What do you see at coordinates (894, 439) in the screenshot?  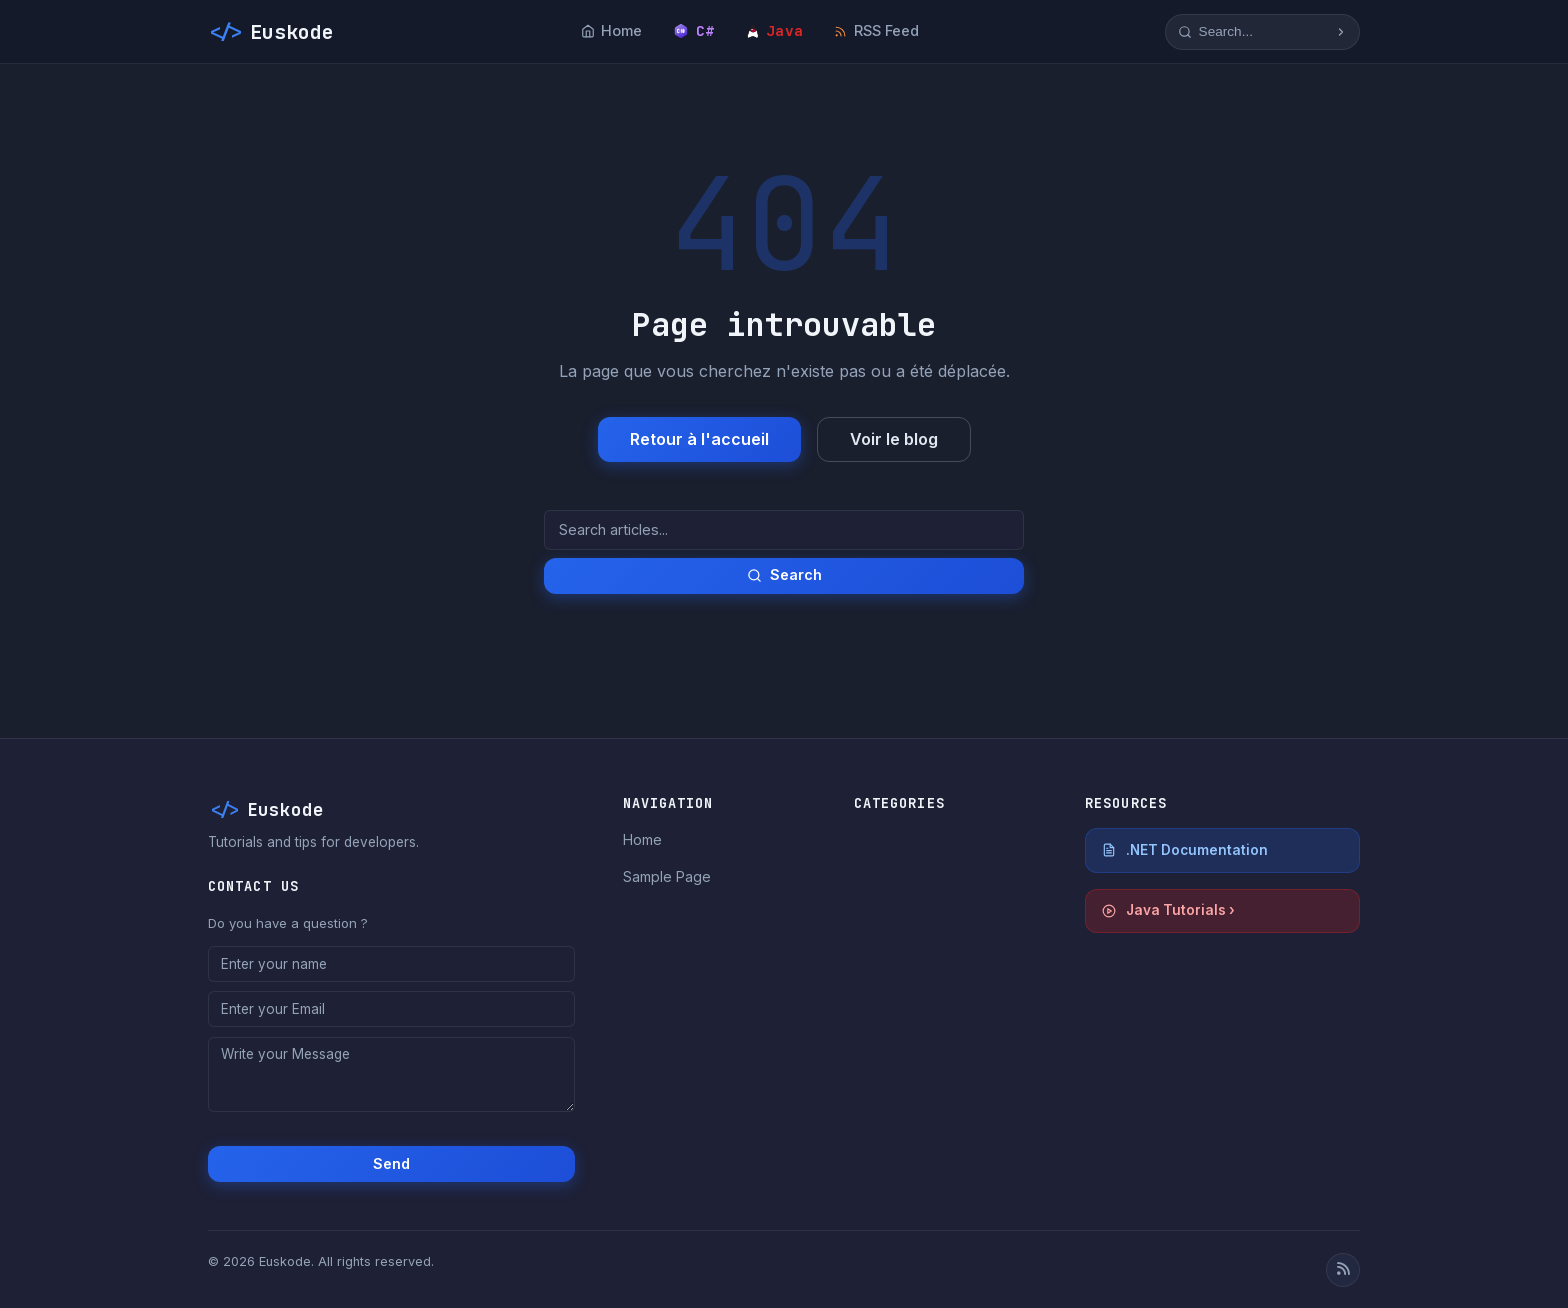 I see `Voir le blog` at bounding box center [894, 439].